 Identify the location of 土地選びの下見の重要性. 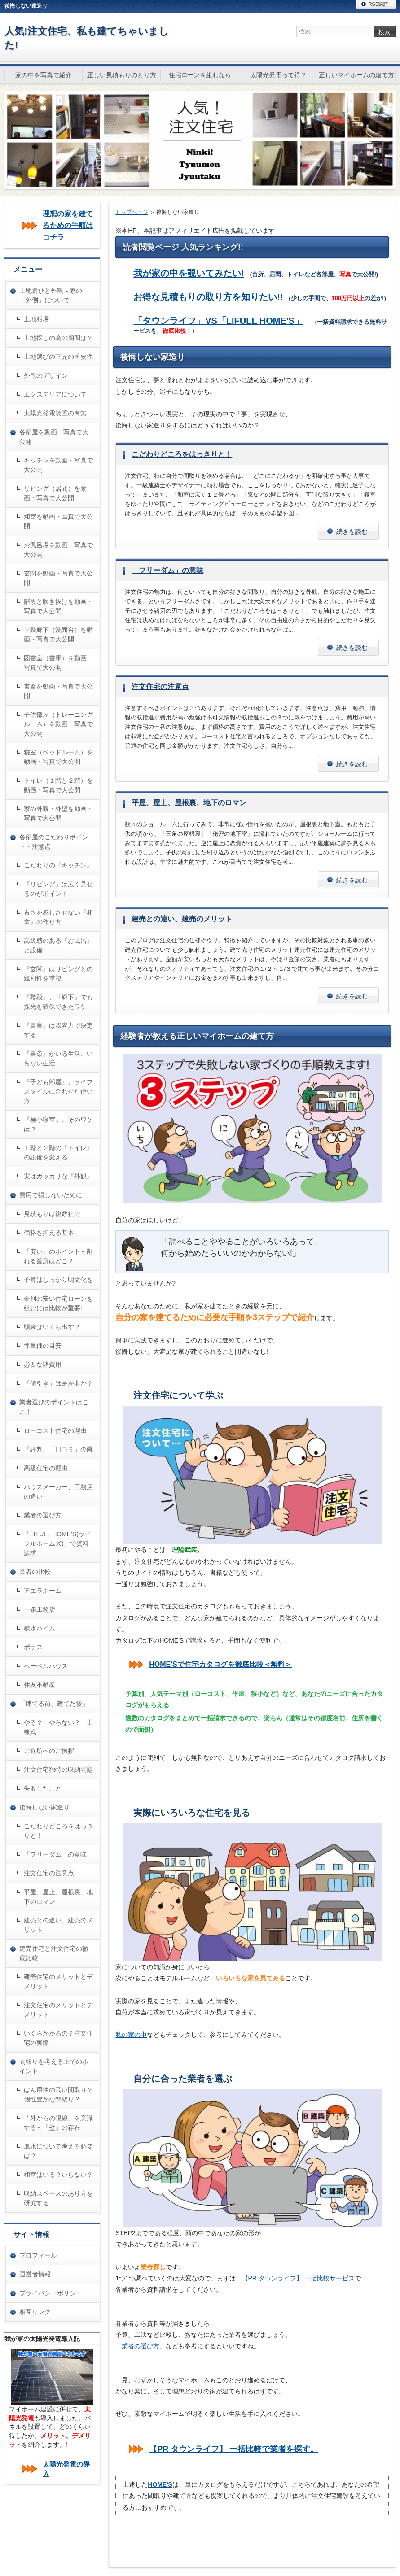
(58, 356).